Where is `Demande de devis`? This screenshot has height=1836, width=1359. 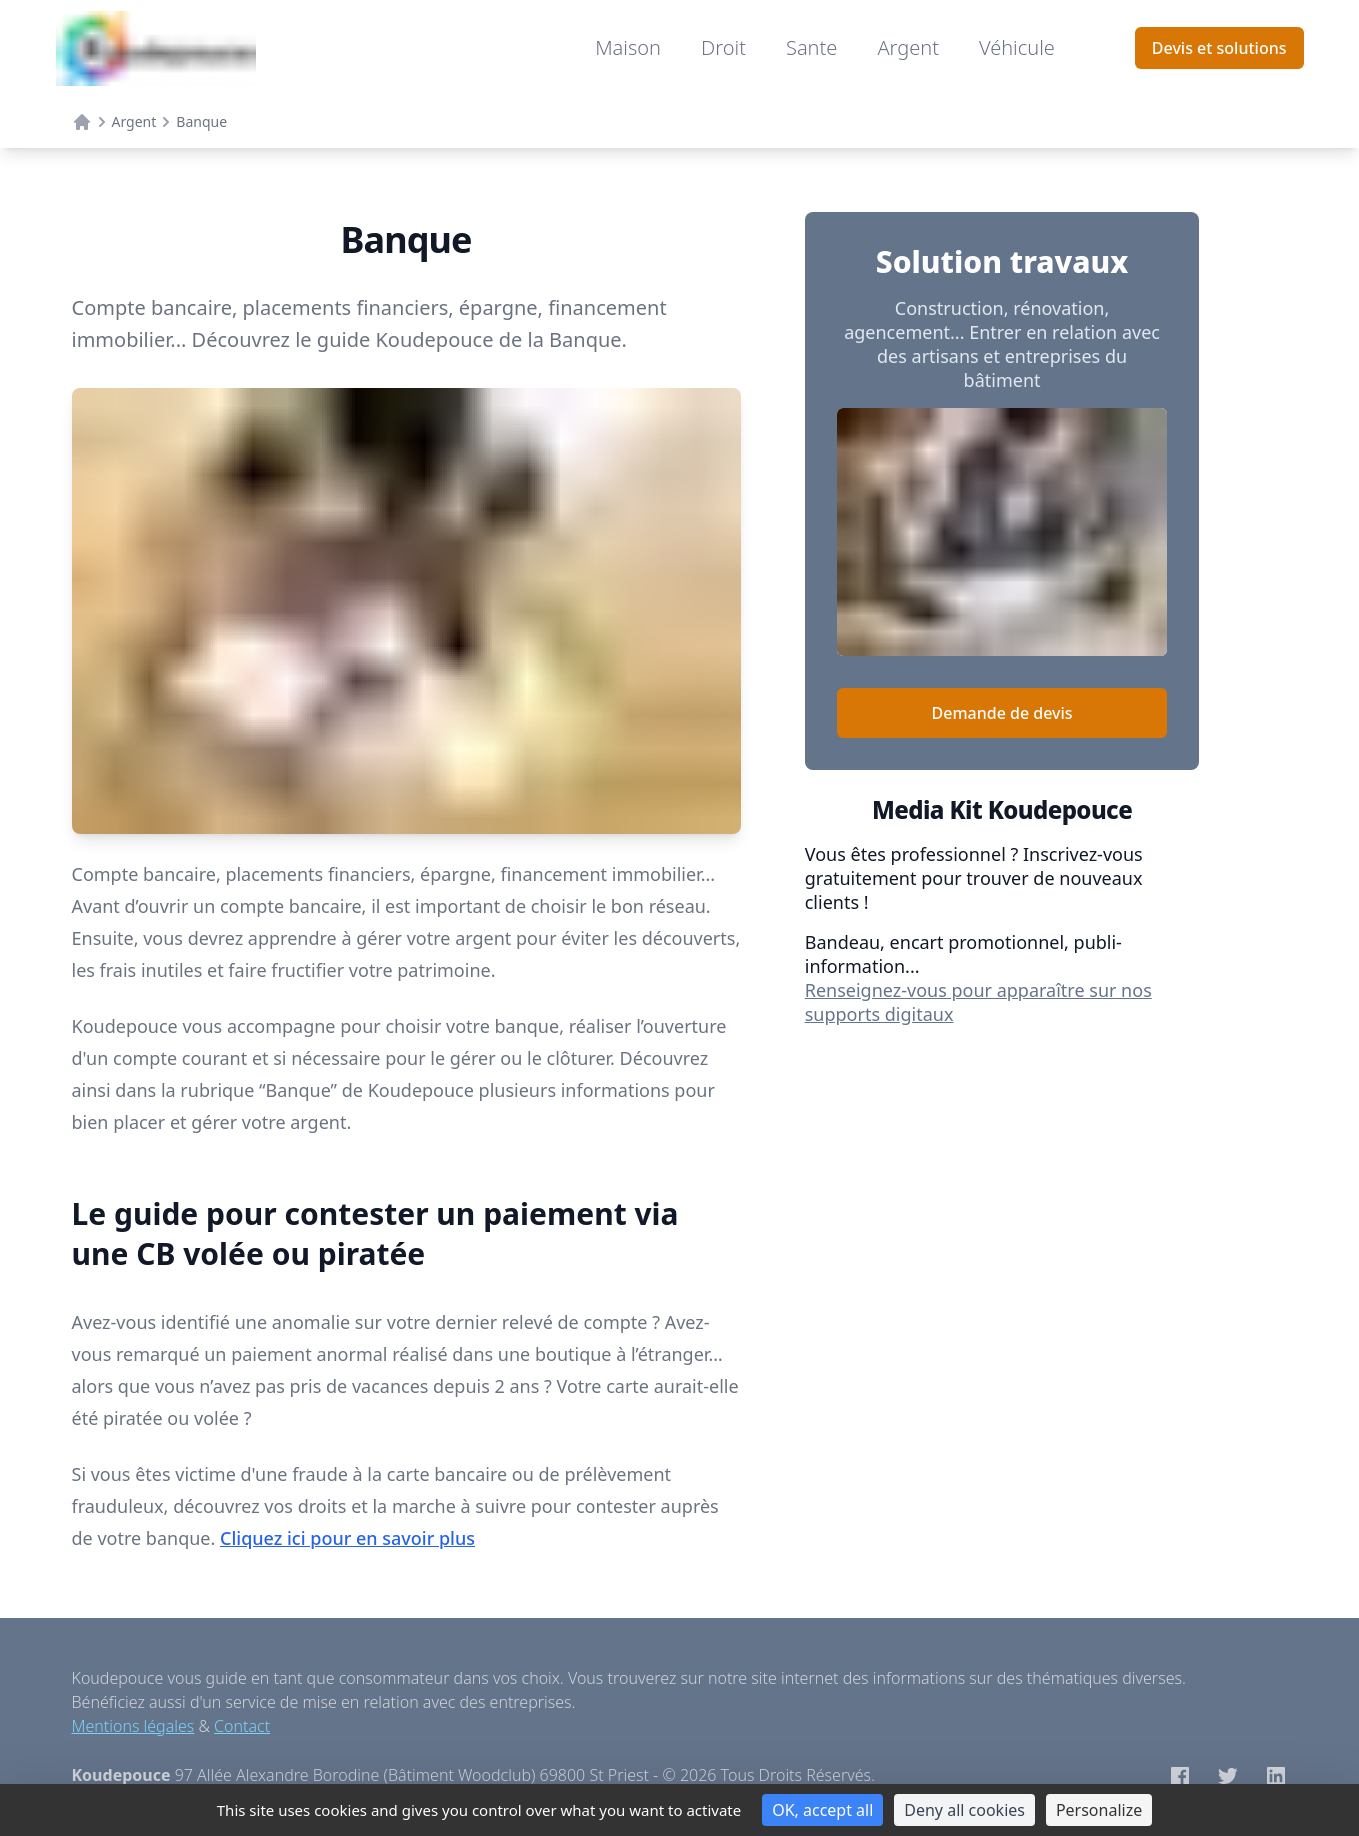 Demande de devis is located at coordinates (1002, 713).